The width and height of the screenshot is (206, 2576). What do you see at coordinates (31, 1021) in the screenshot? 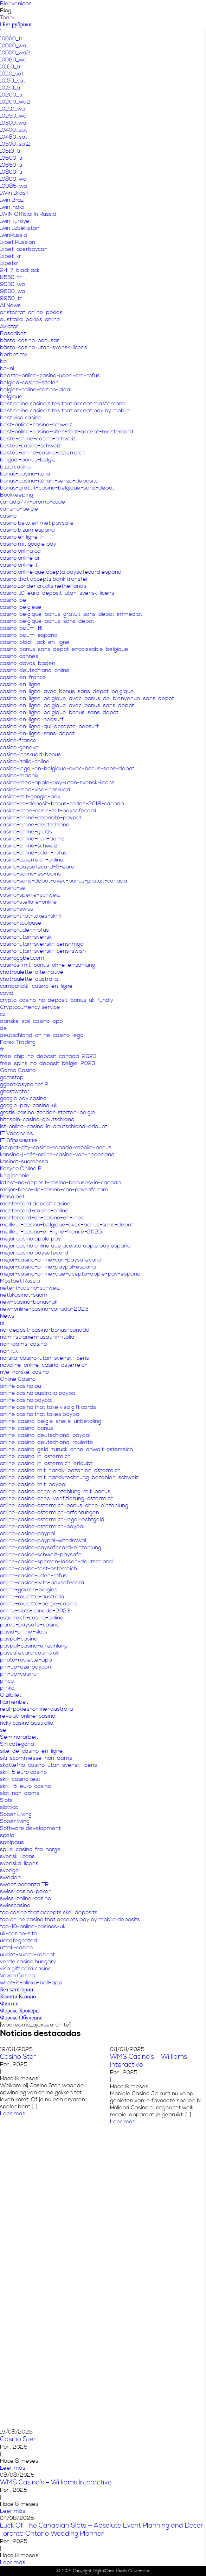
I see `danske-spil-casino-app` at bounding box center [31, 1021].